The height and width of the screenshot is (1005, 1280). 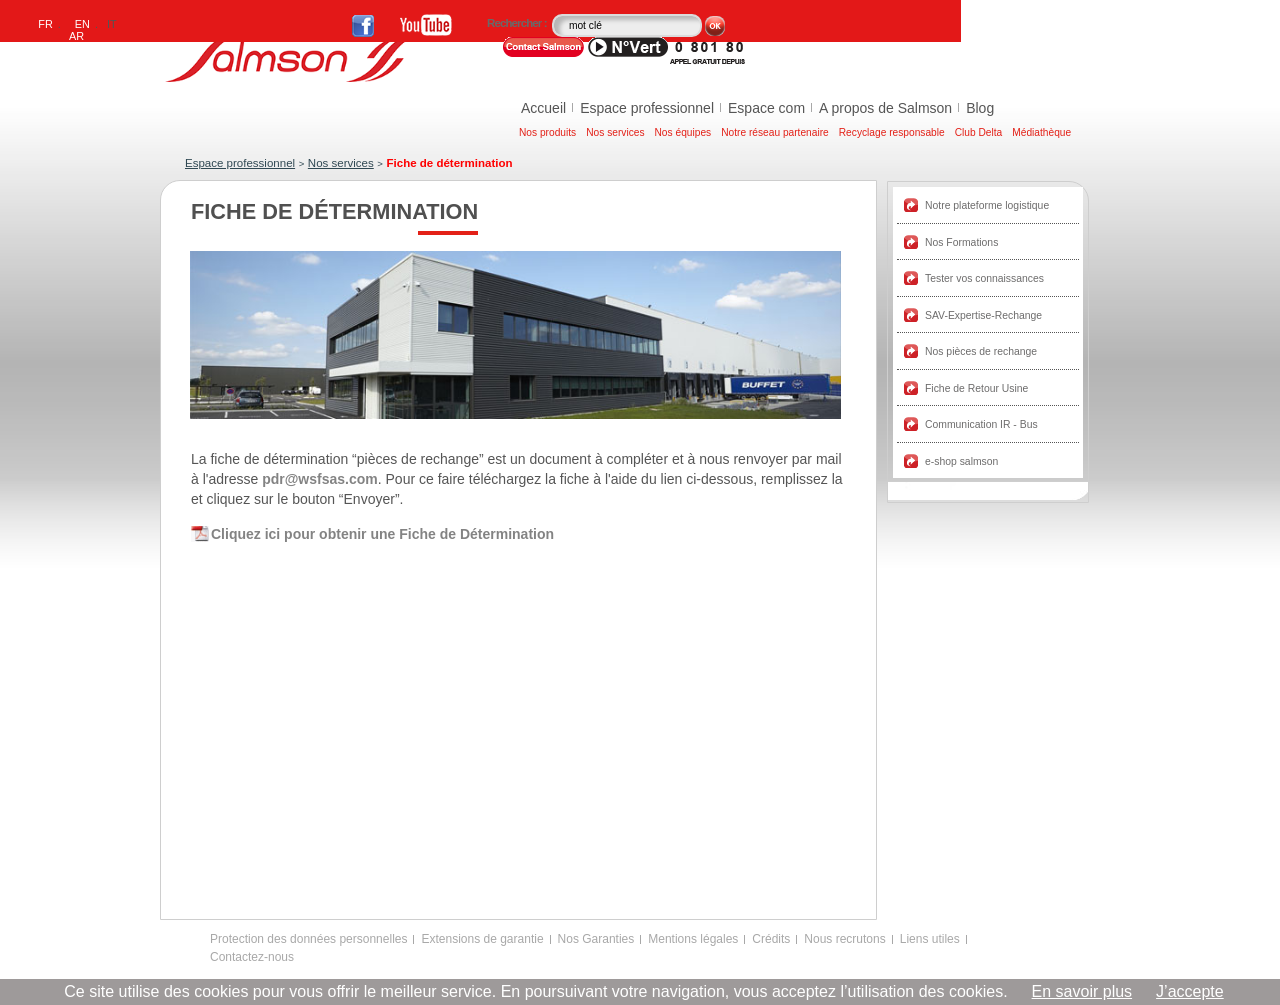 I want to click on Cliquez ici pour obtenir une Fiche de Détermination, so click(x=382, y=534).